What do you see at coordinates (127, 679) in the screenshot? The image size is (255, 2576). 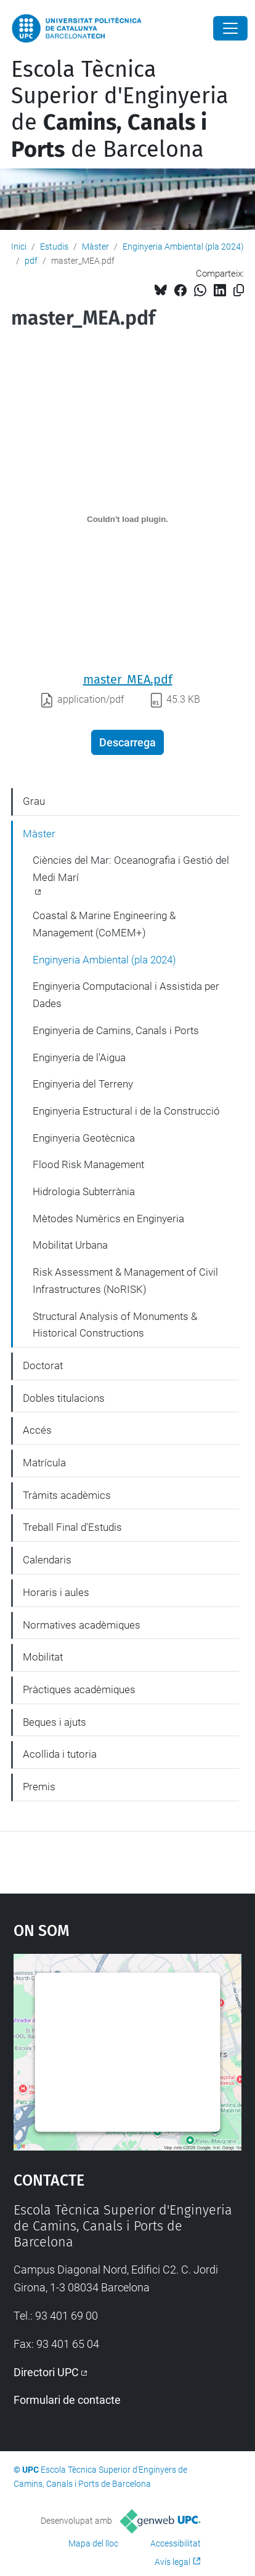 I see `master_MEA.pdf` at bounding box center [127, 679].